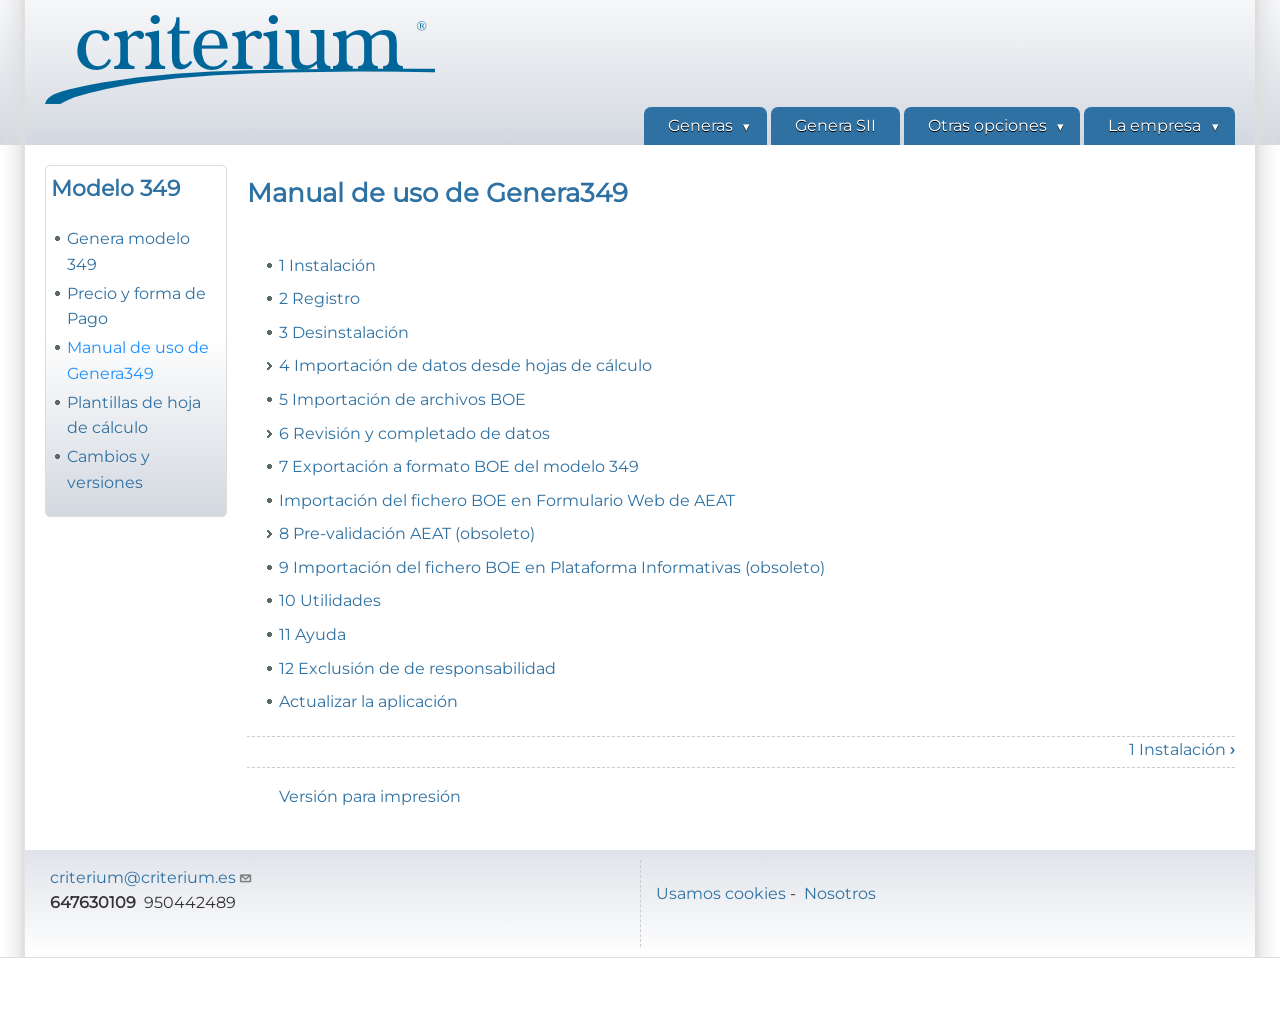 The image size is (1280, 1019). What do you see at coordinates (327, 265) in the screenshot?
I see `1 Instalación` at bounding box center [327, 265].